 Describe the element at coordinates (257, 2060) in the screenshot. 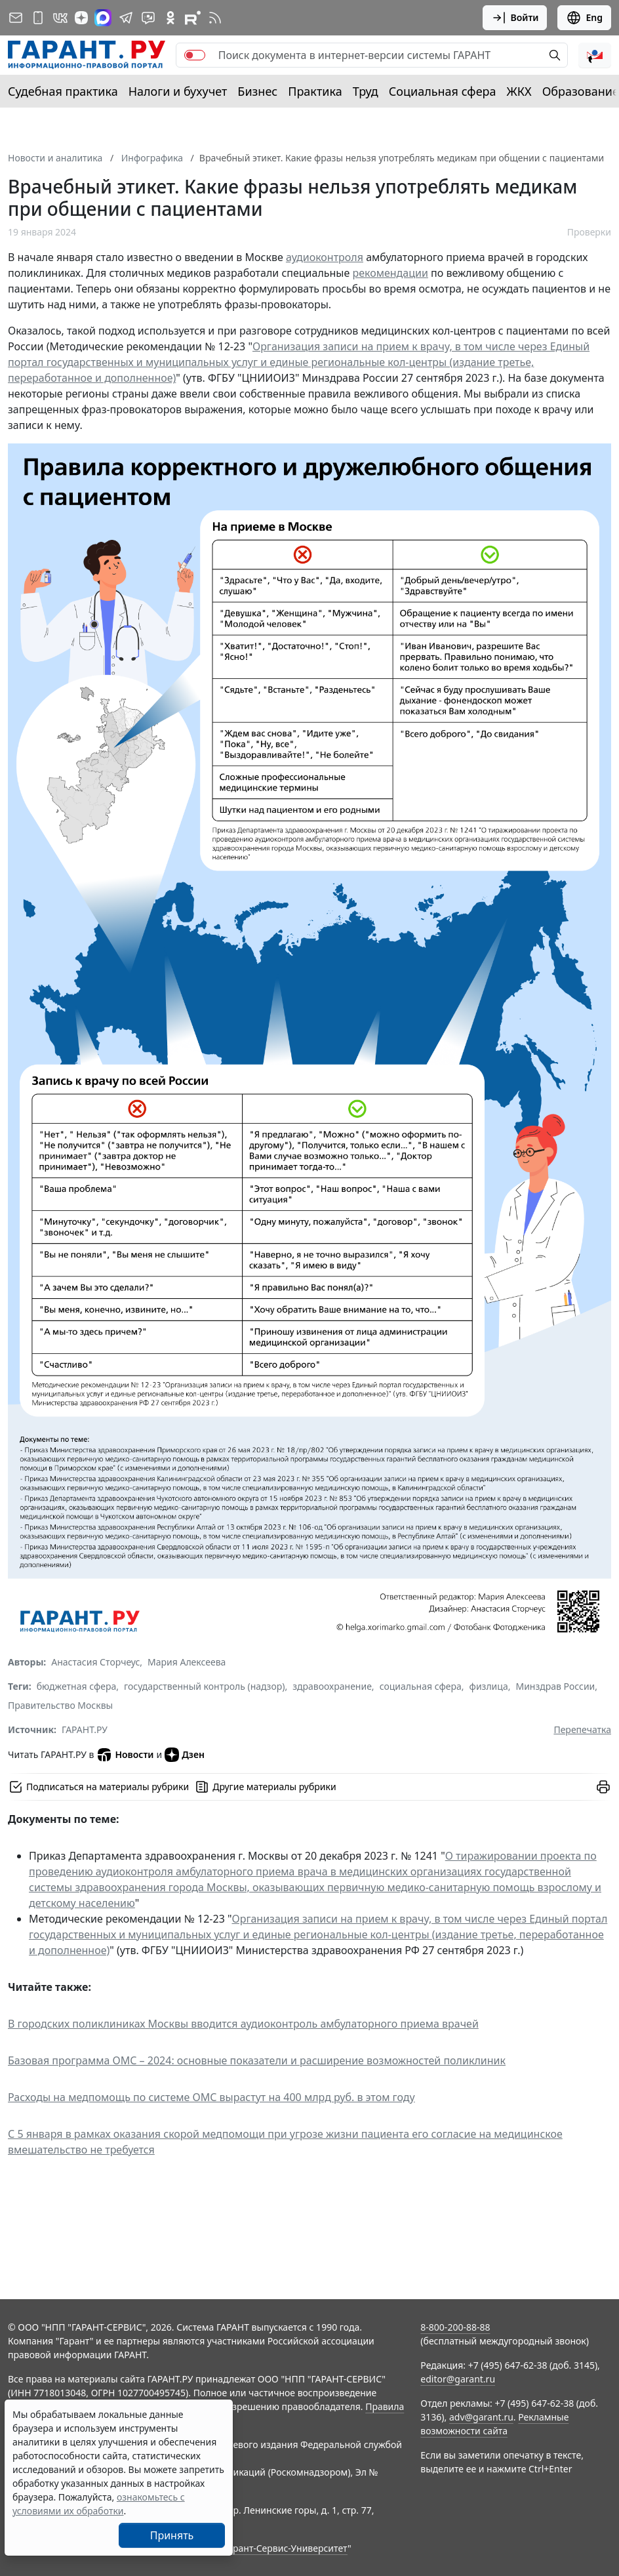

I see `Базовая программа ОМС – 2024: основные показатели и расширение возможностей поликлиник` at that location.